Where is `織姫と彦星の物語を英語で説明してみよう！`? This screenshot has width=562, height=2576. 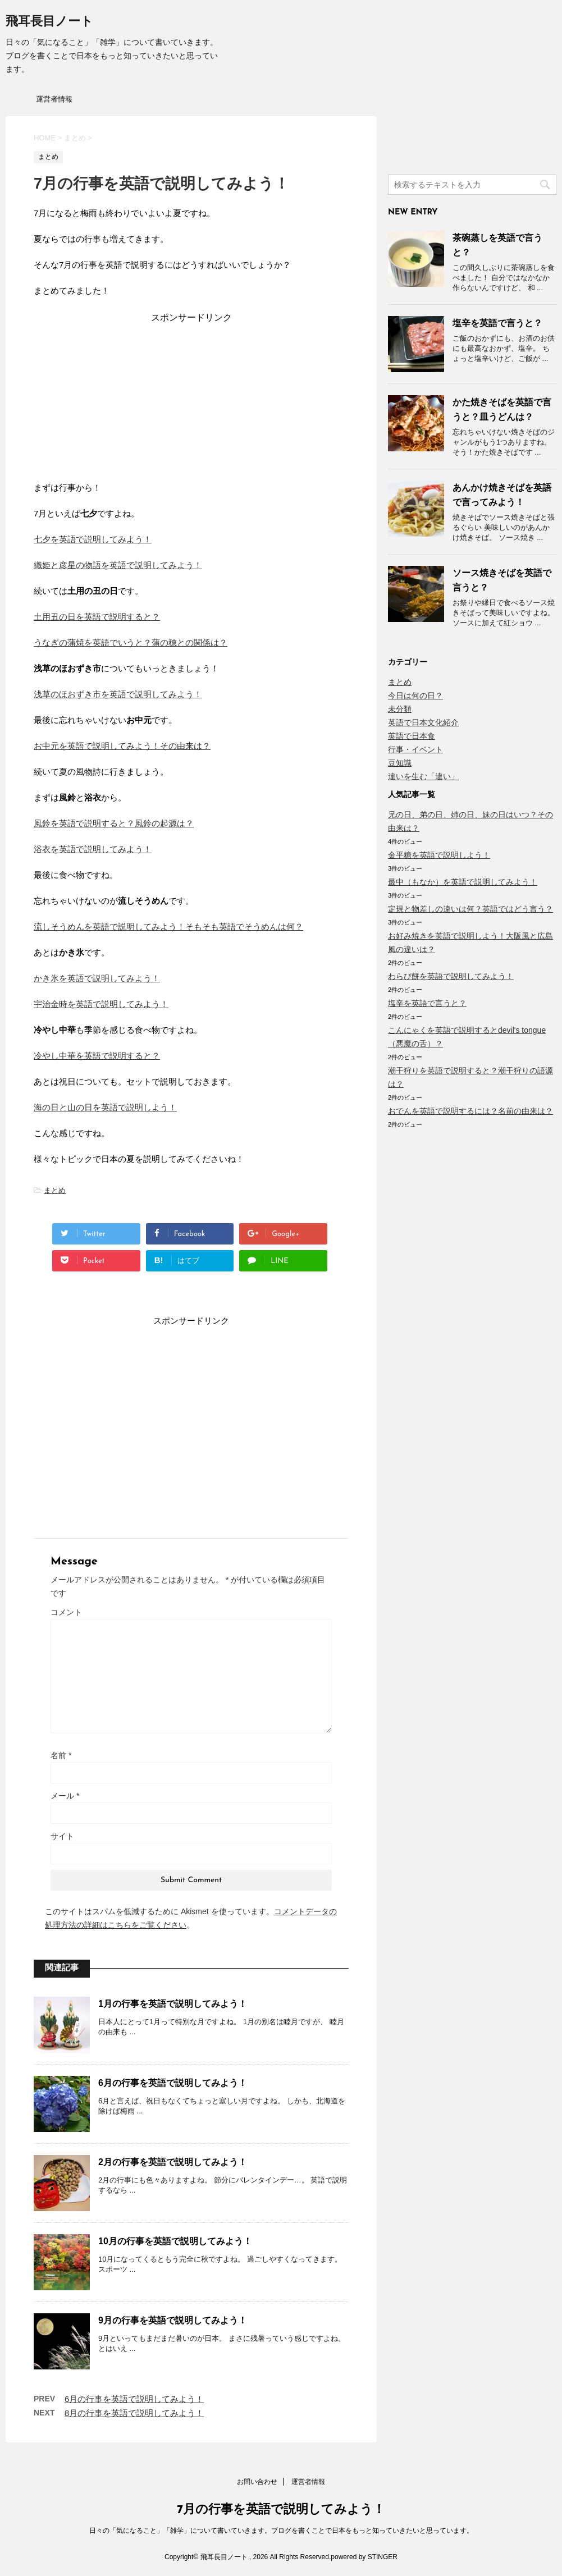
織姫と彦星の物語を英語で説明してみよう！ is located at coordinates (118, 565).